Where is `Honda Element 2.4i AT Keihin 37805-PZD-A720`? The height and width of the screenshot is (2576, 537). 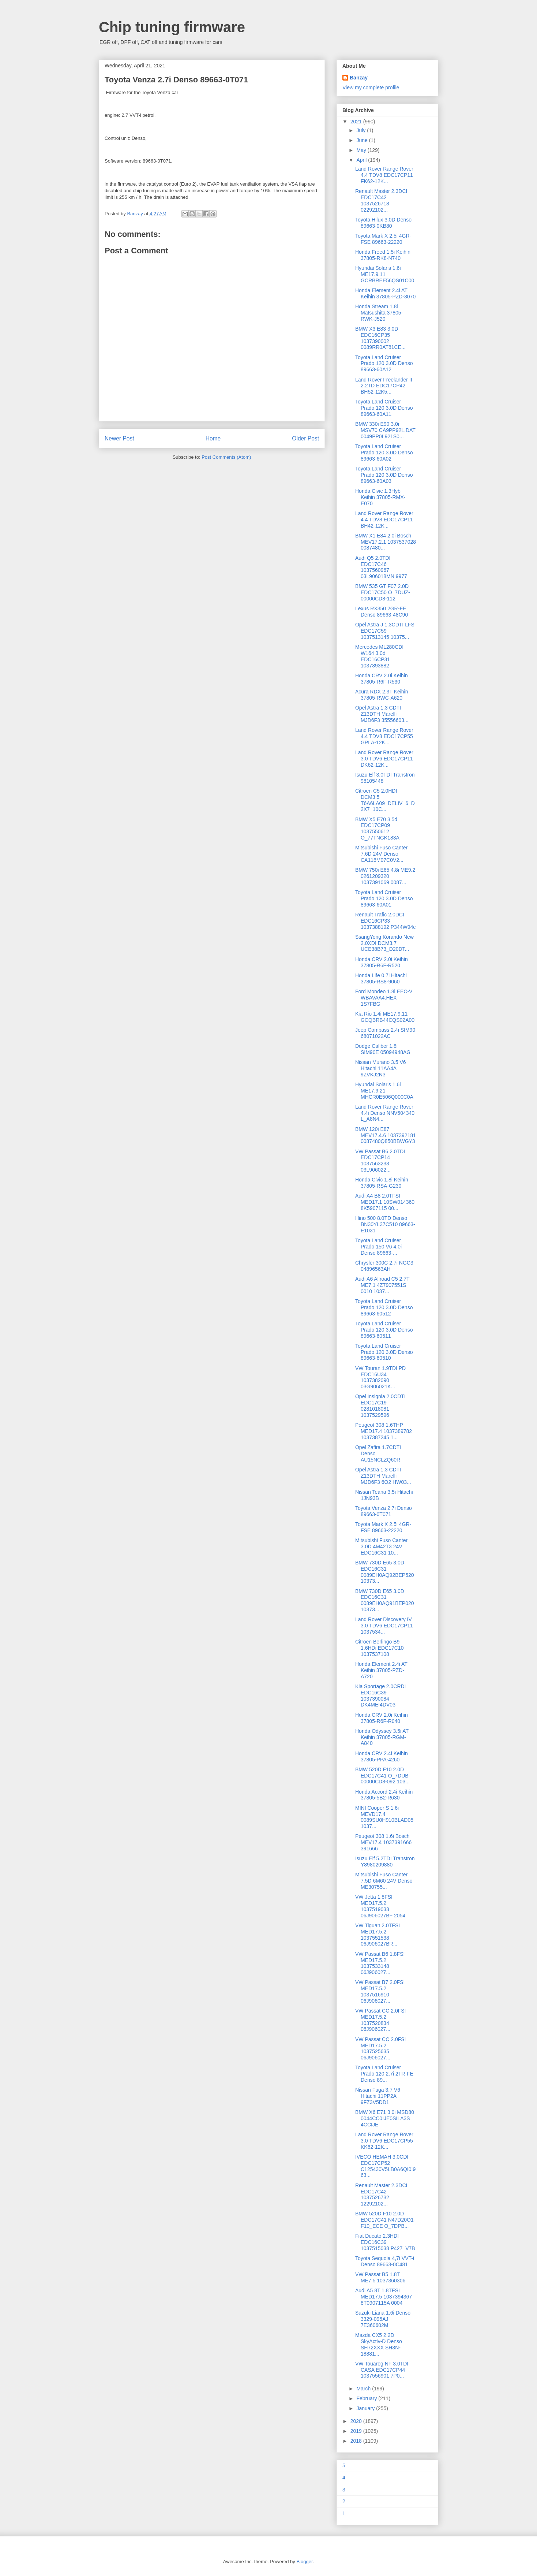
Honda Element 2.4i AT Keihin 37805-PZD-A720 is located at coordinates (381, 1670).